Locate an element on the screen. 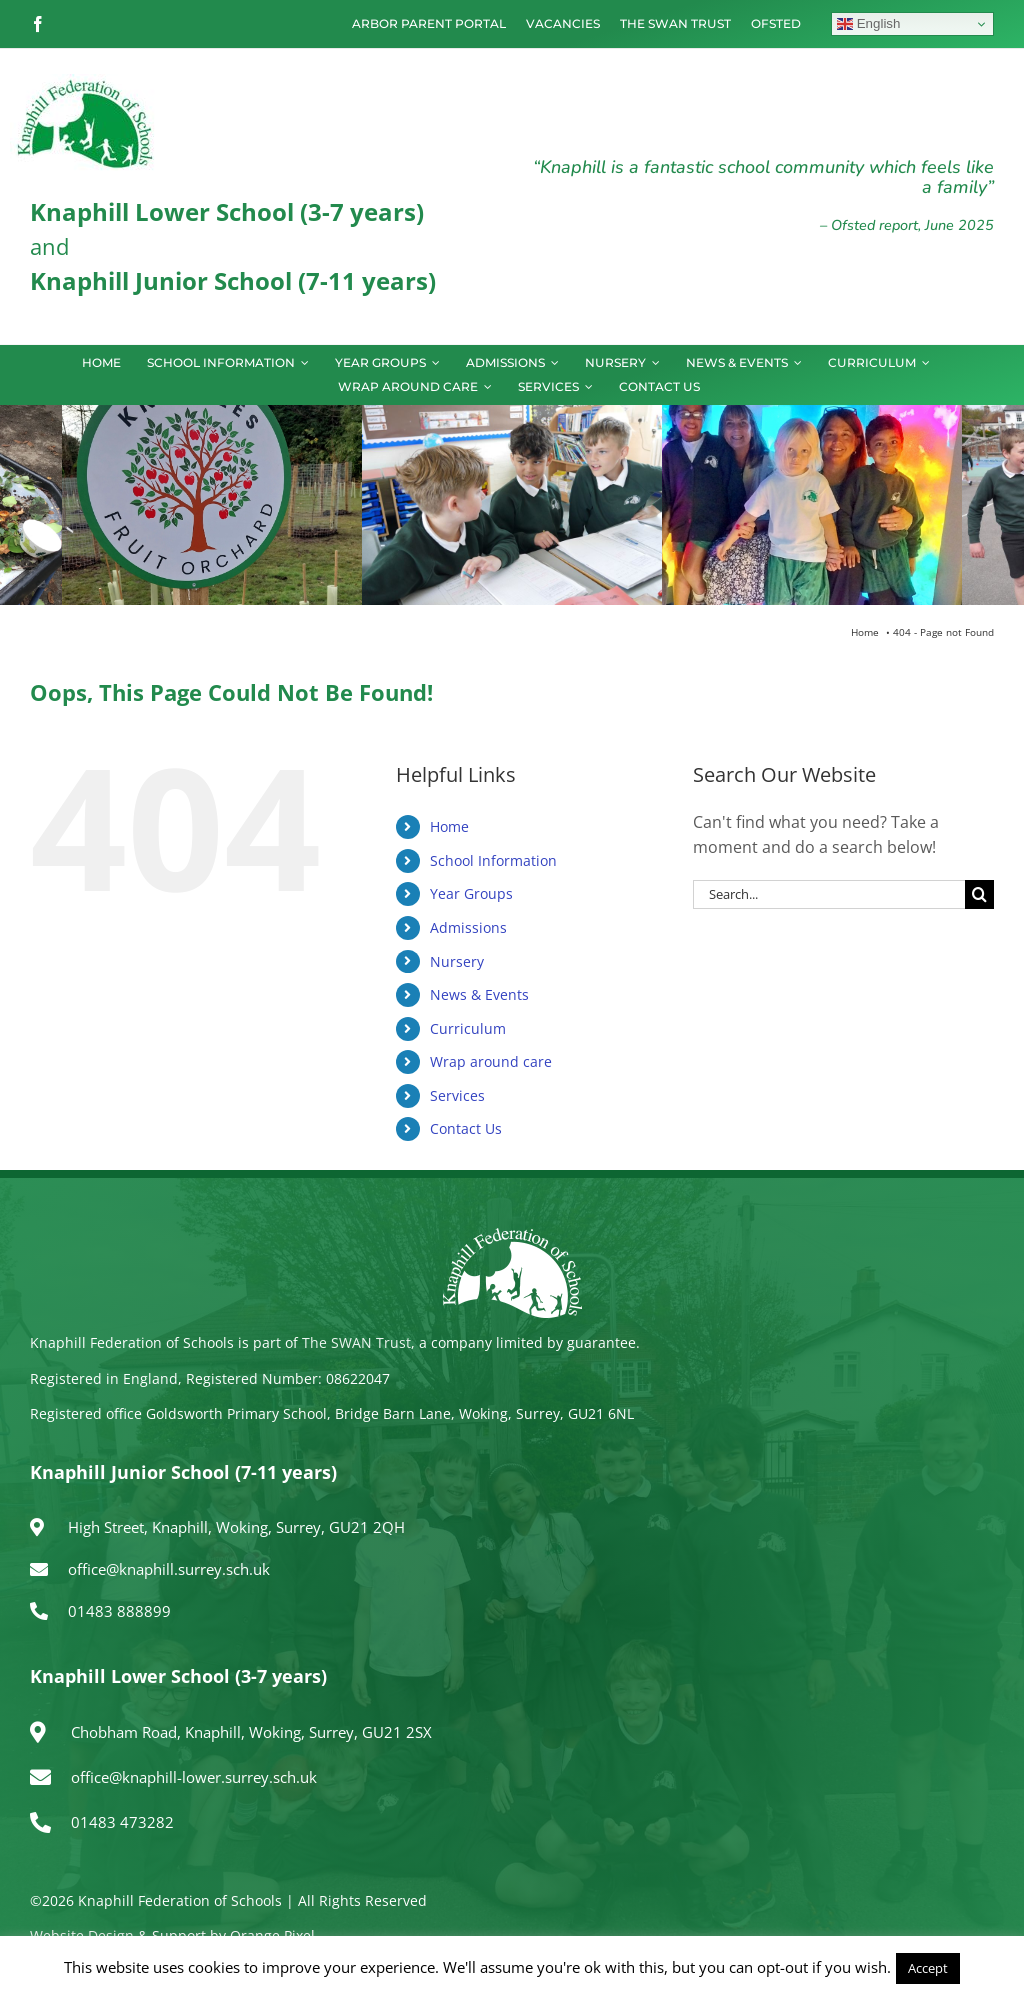 The height and width of the screenshot is (1996, 1024). [logo150] is located at coordinates (85, 82).